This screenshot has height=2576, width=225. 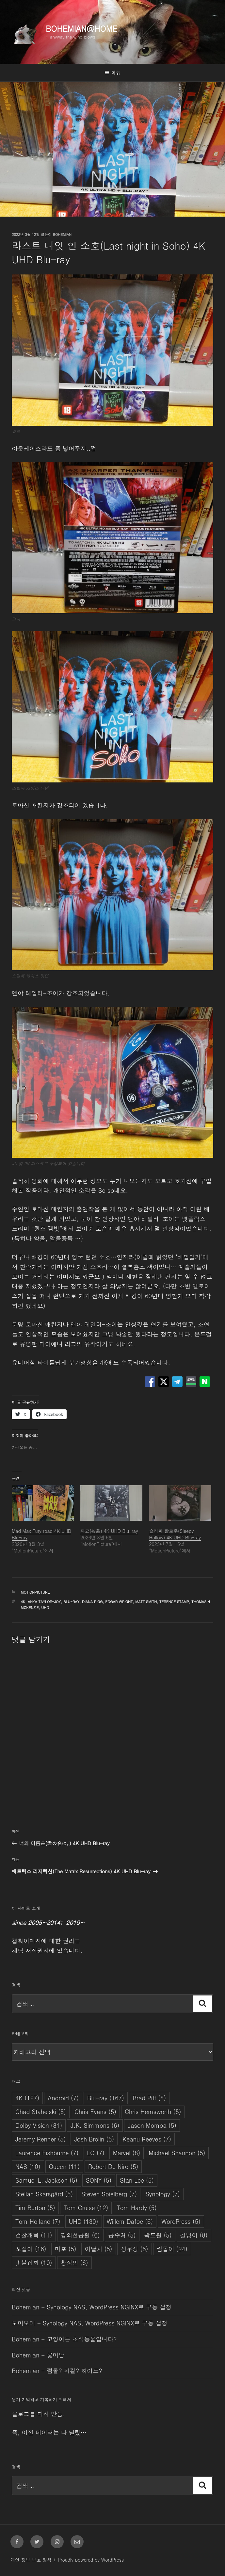 What do you see at coordinates (146, 1601) in the screenshot?
I see `Matt Smith` at bounding box center [146, 1601].